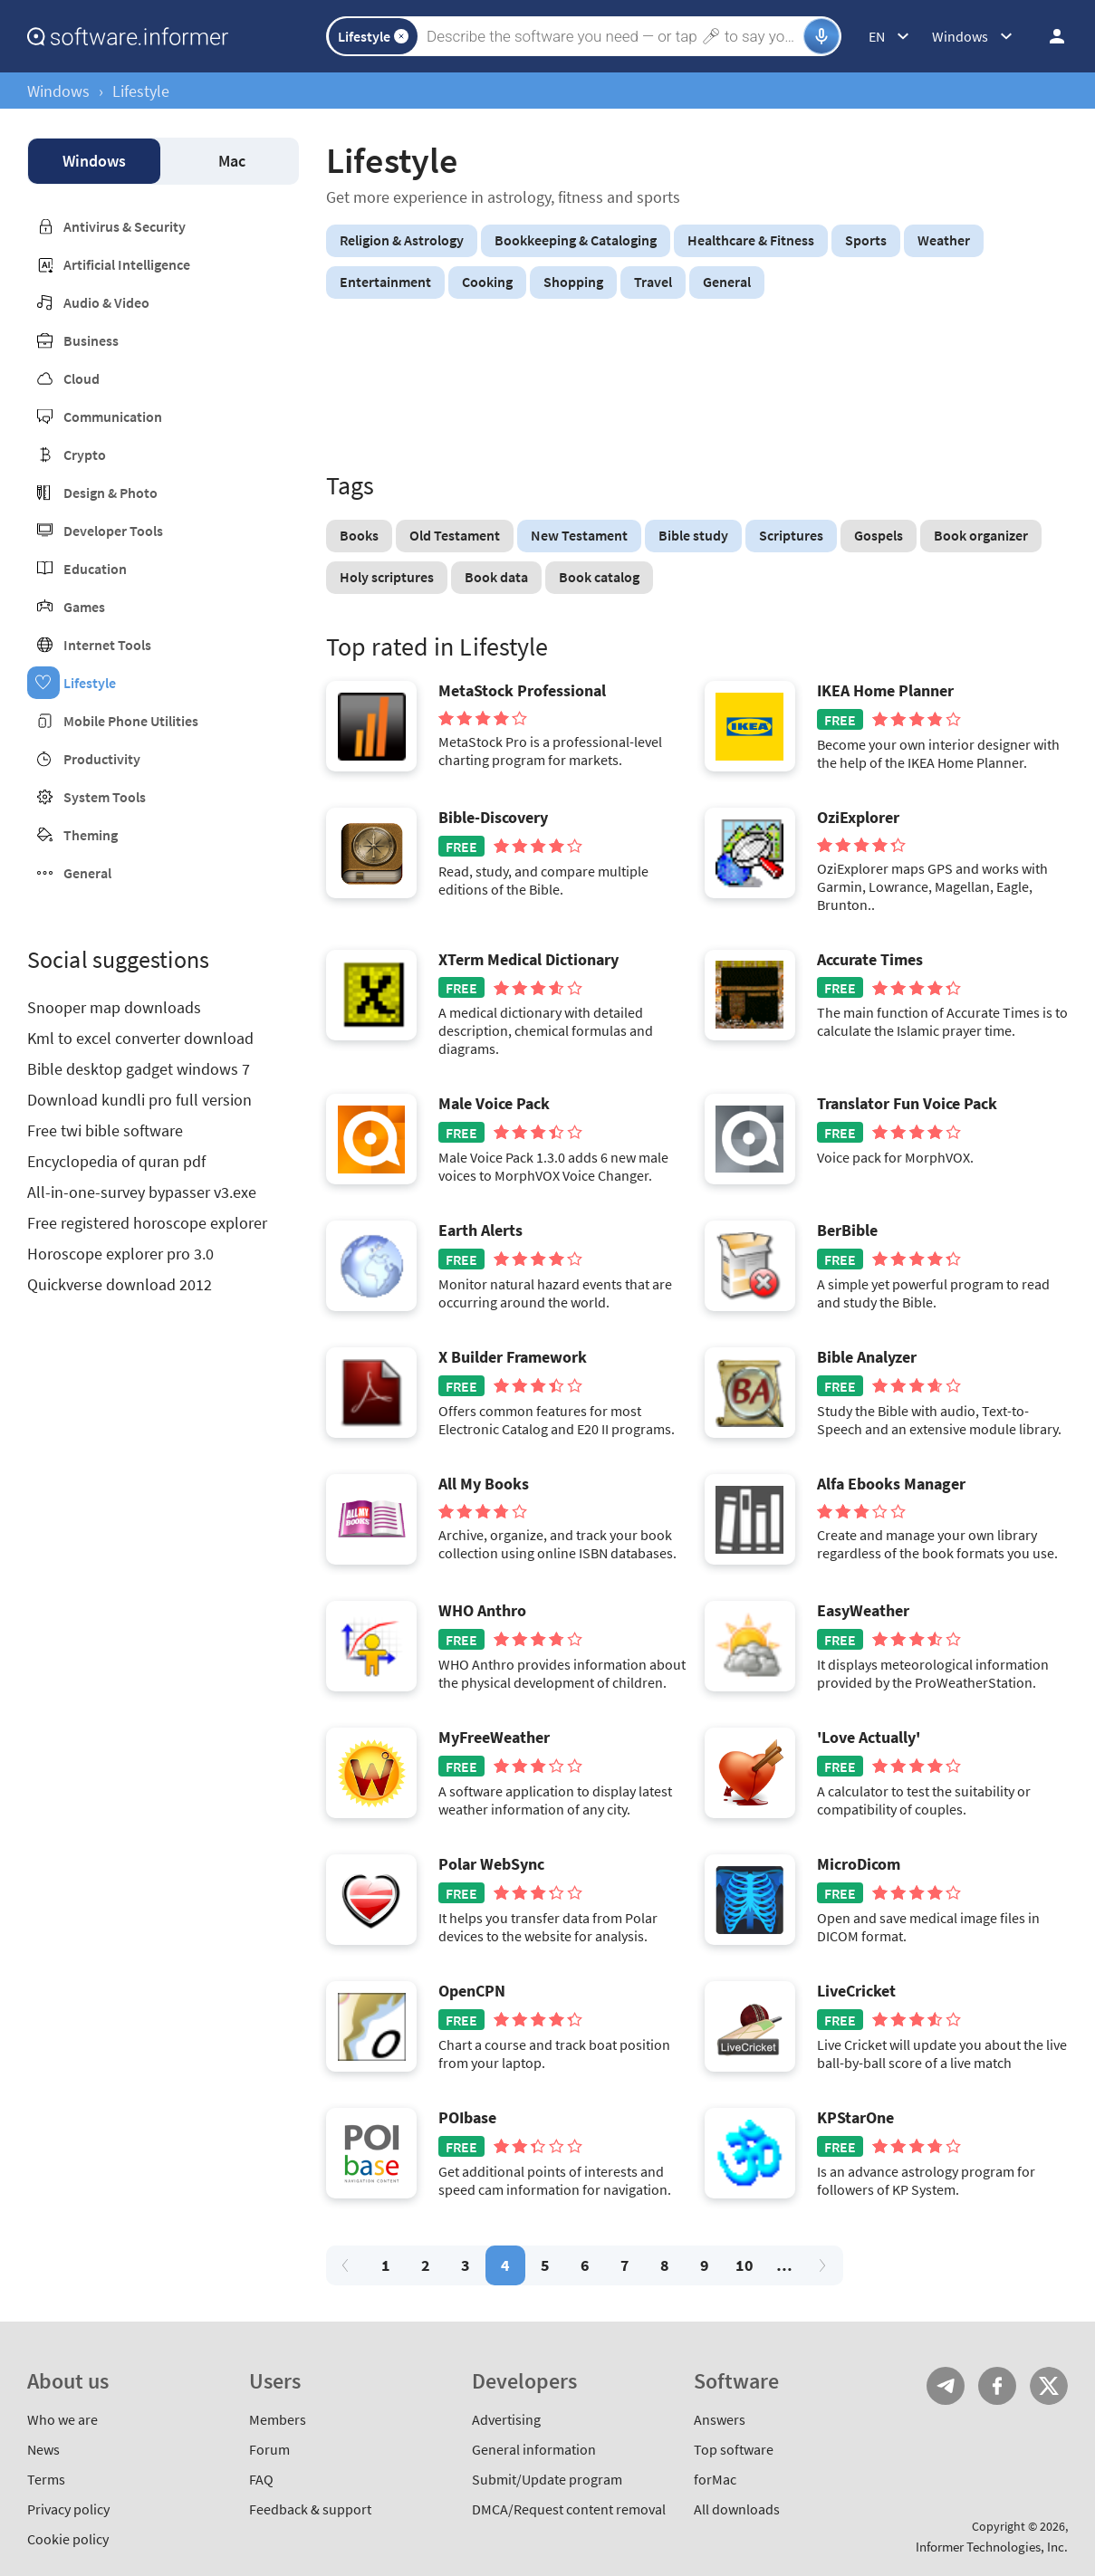 The width and height of the screenshot is (1095, 2576). I want to click on Scriptures, so click(791, 535).